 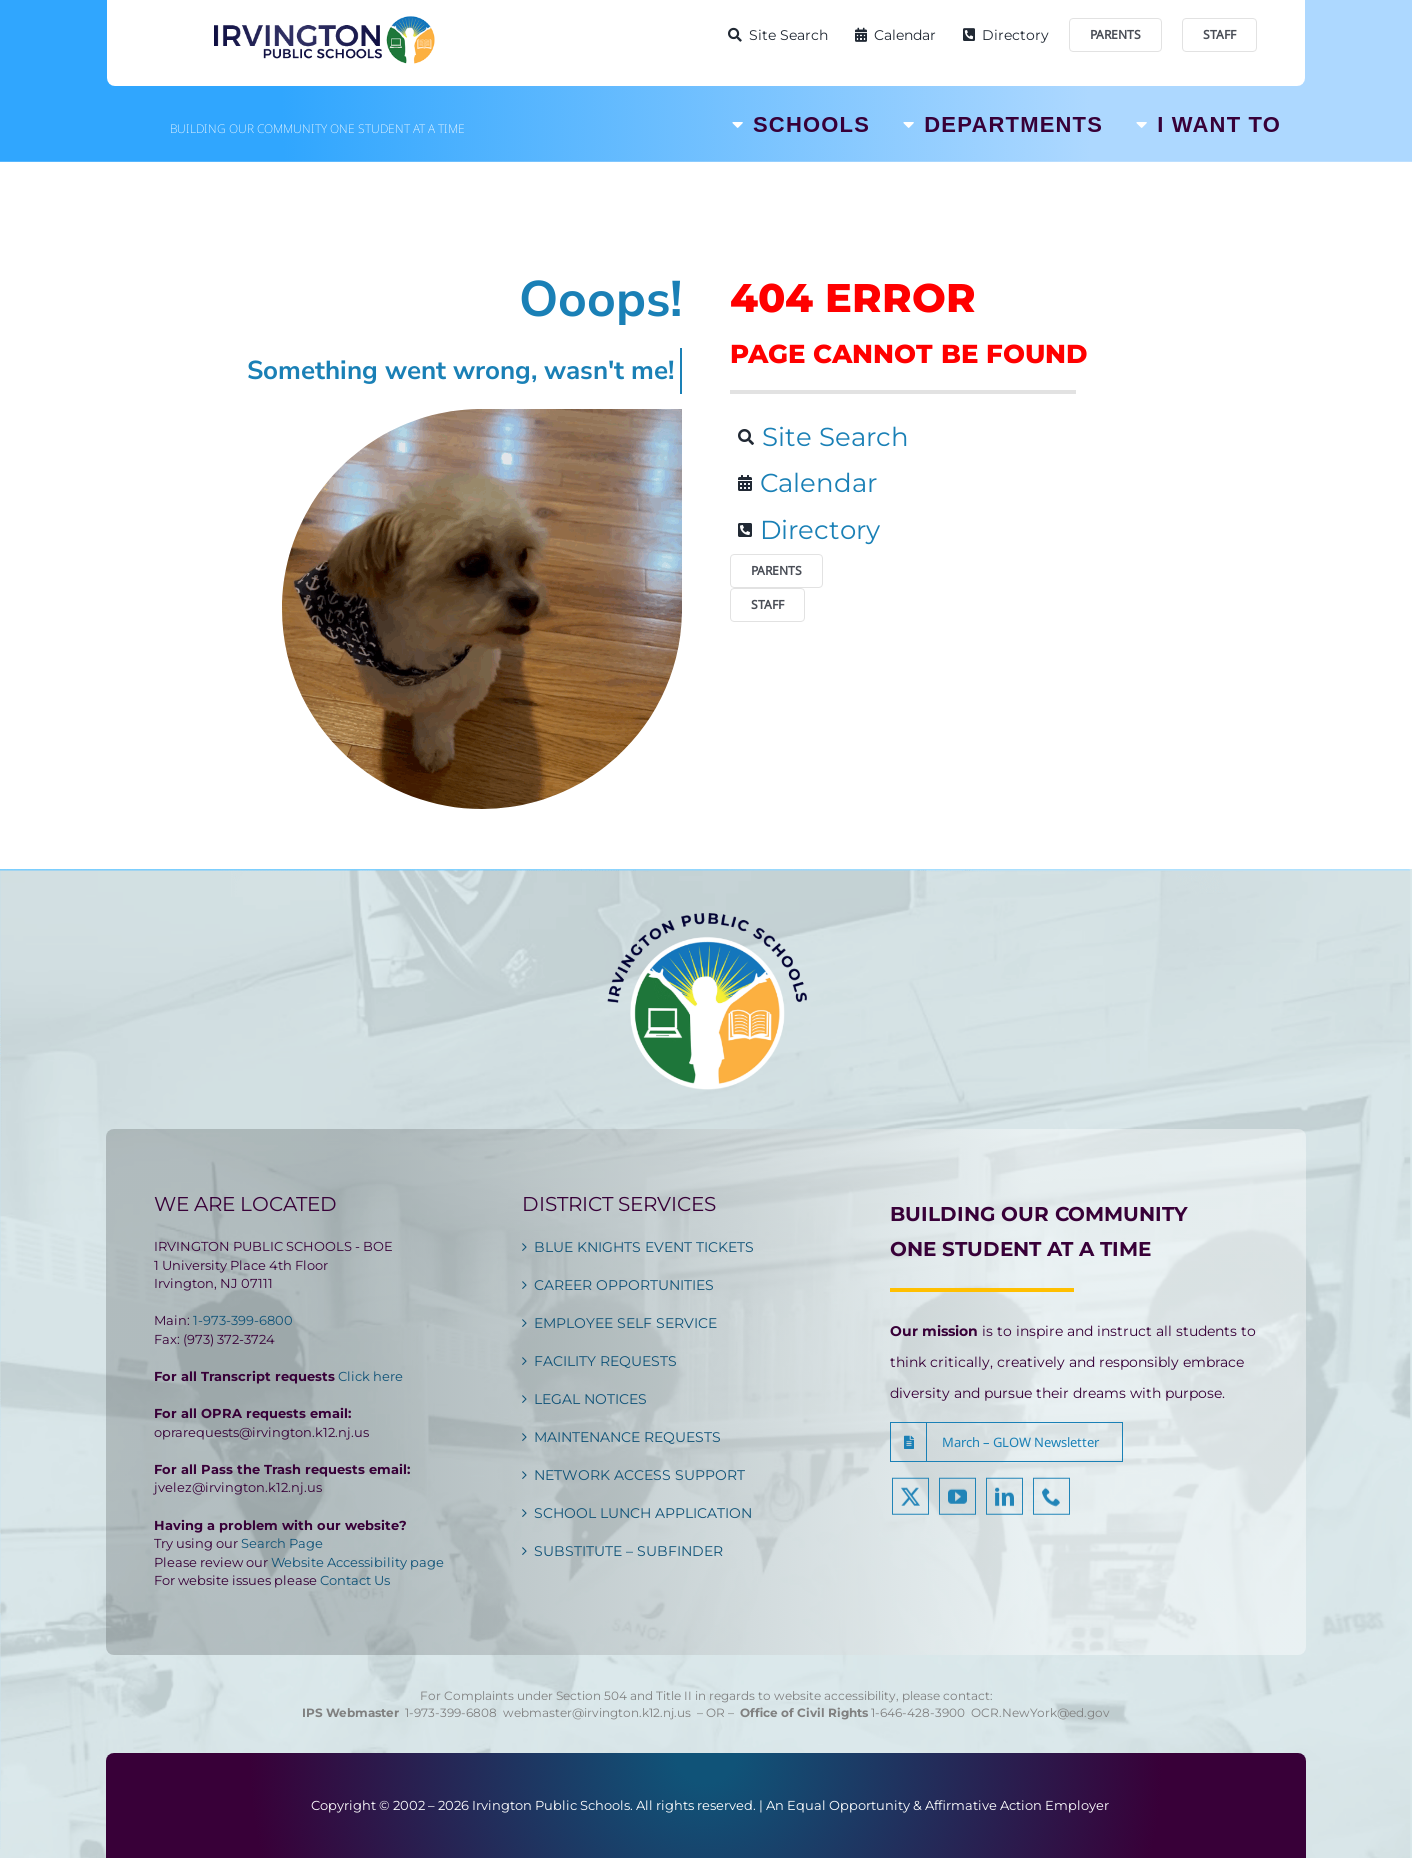 I want to click on Contact Us, so click(x=355, y=1580).